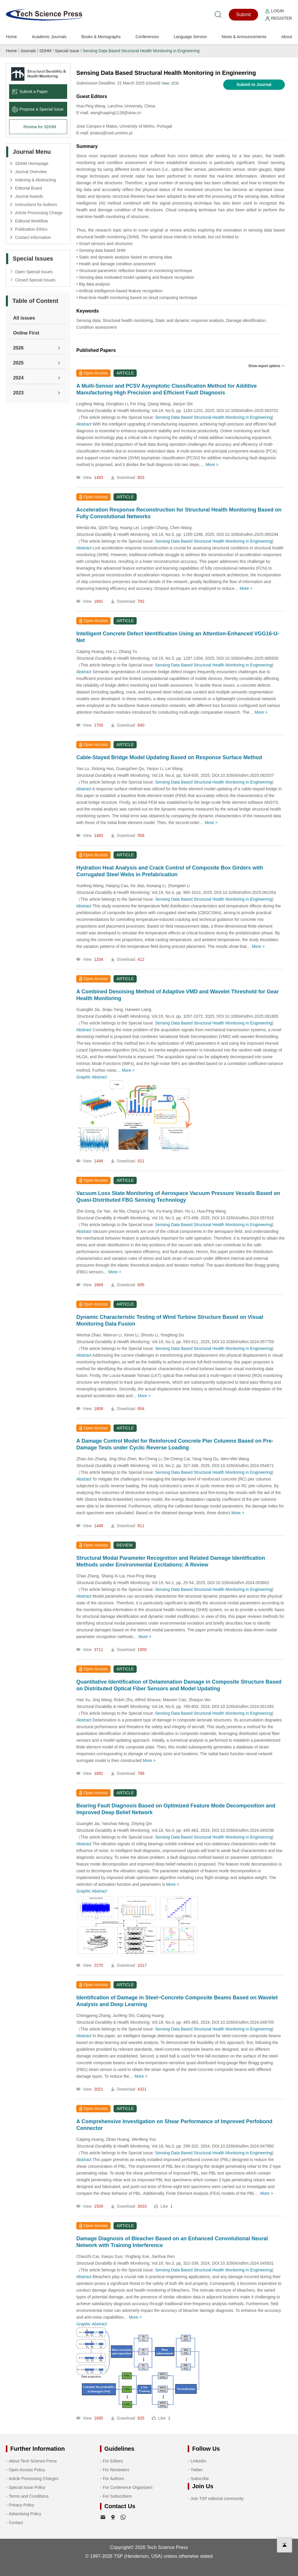 The width and height of the screenshot is (298, 2576). What do you see at coordinates (31, 163) in the screenshot?
I see `SDHM Homepage` at bounding box center [31, 163].